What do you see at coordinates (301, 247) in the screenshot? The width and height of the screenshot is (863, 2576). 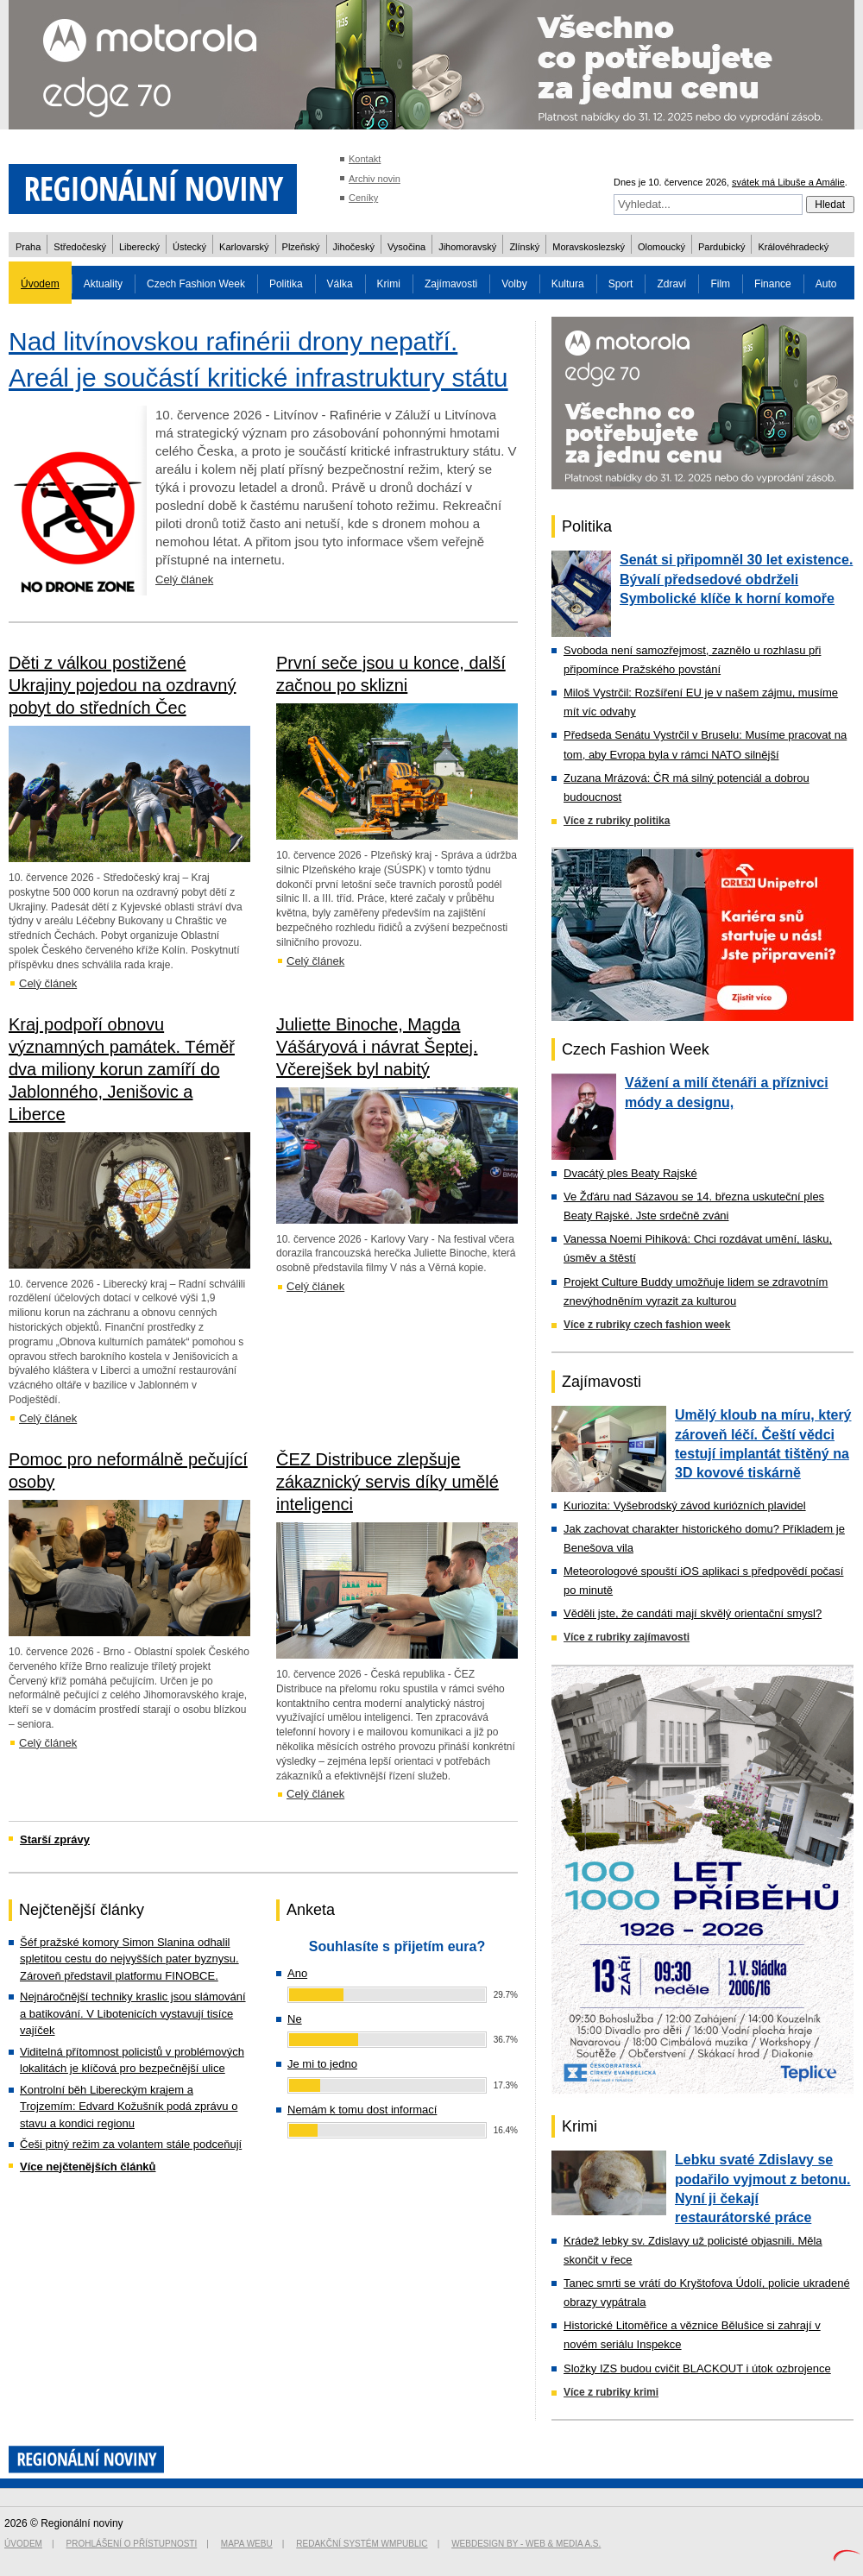 I see `Plzeňský` at bounding box center [301, 247].